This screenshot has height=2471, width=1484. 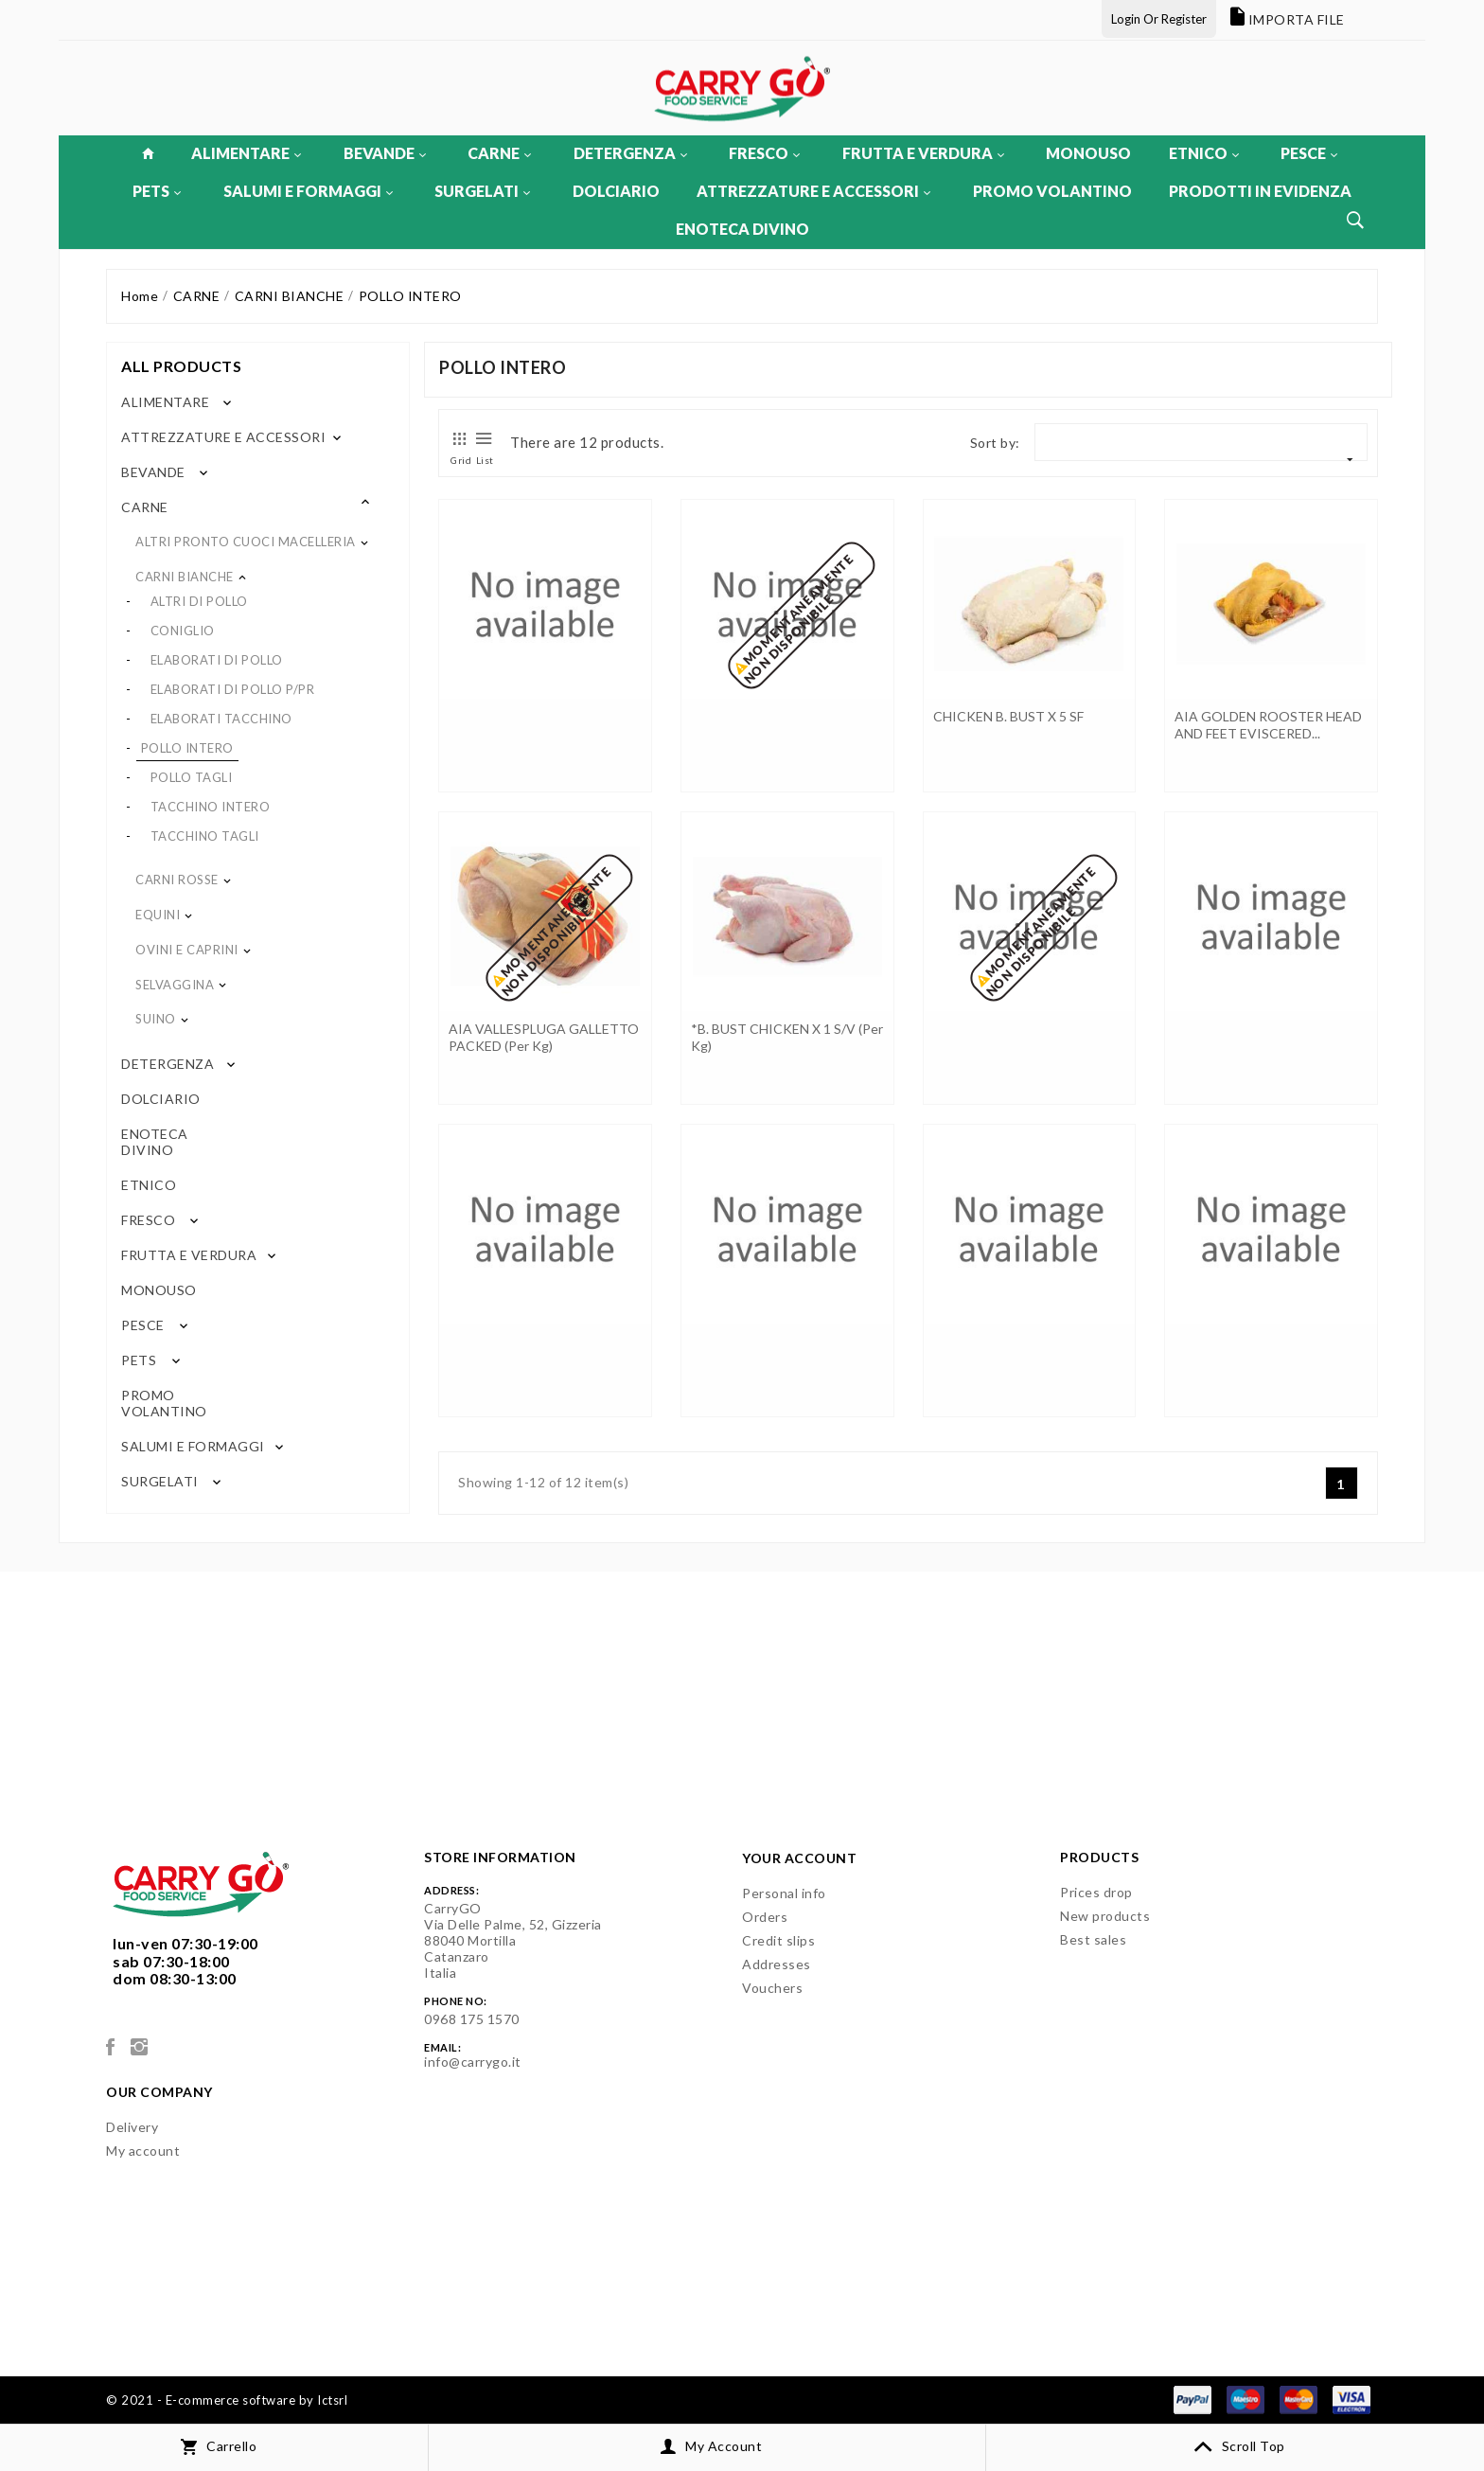 What do you see at coordinates (784, 1893) in the screenshot?
I see `Personal info` at bounding box center [784, 1893].